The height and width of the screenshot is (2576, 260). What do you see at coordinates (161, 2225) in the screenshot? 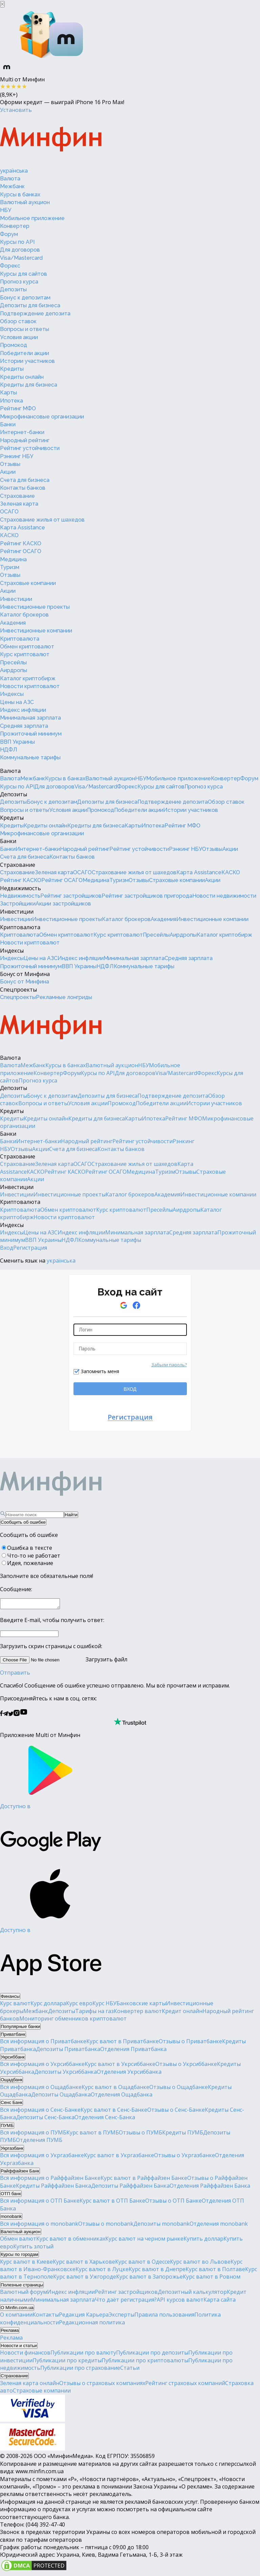
I see `Депозиты monobank` at bounding box center [161, 2225].